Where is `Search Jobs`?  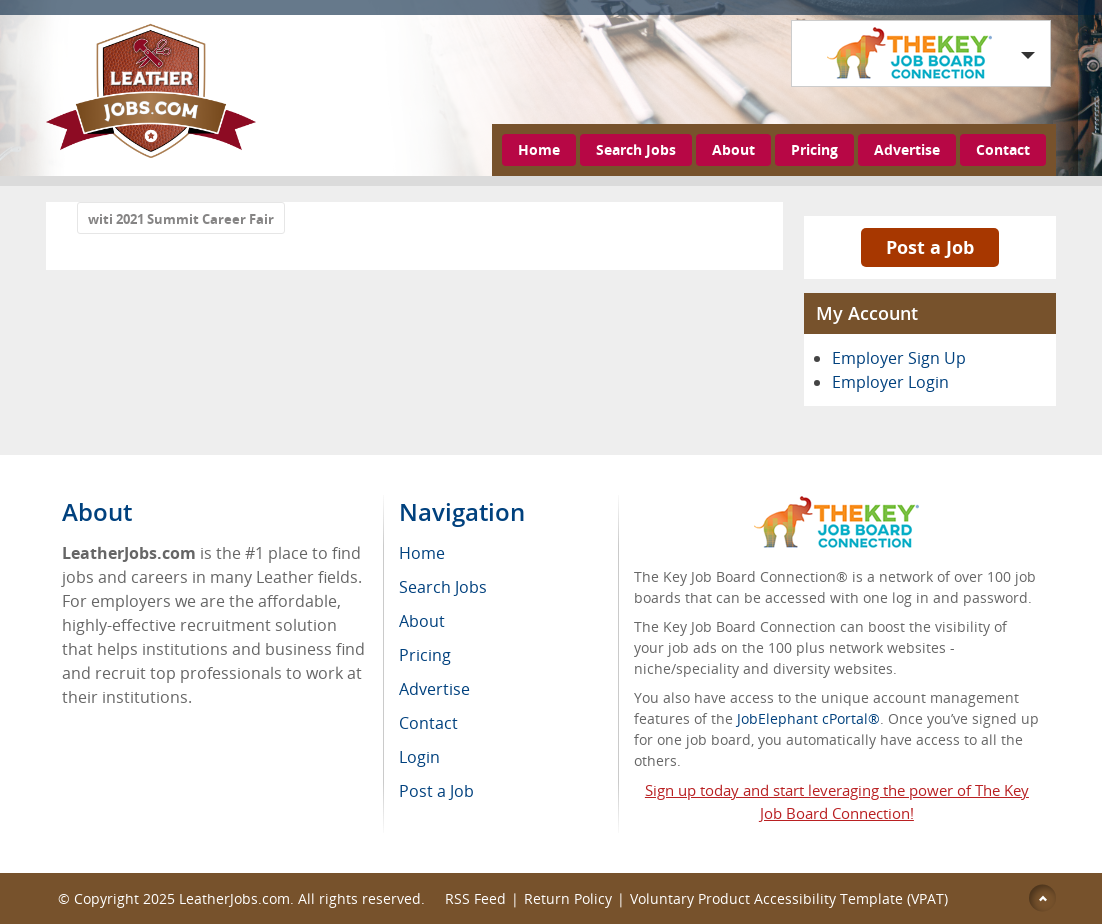
Search Jobs is located at coordinates (636, 149).